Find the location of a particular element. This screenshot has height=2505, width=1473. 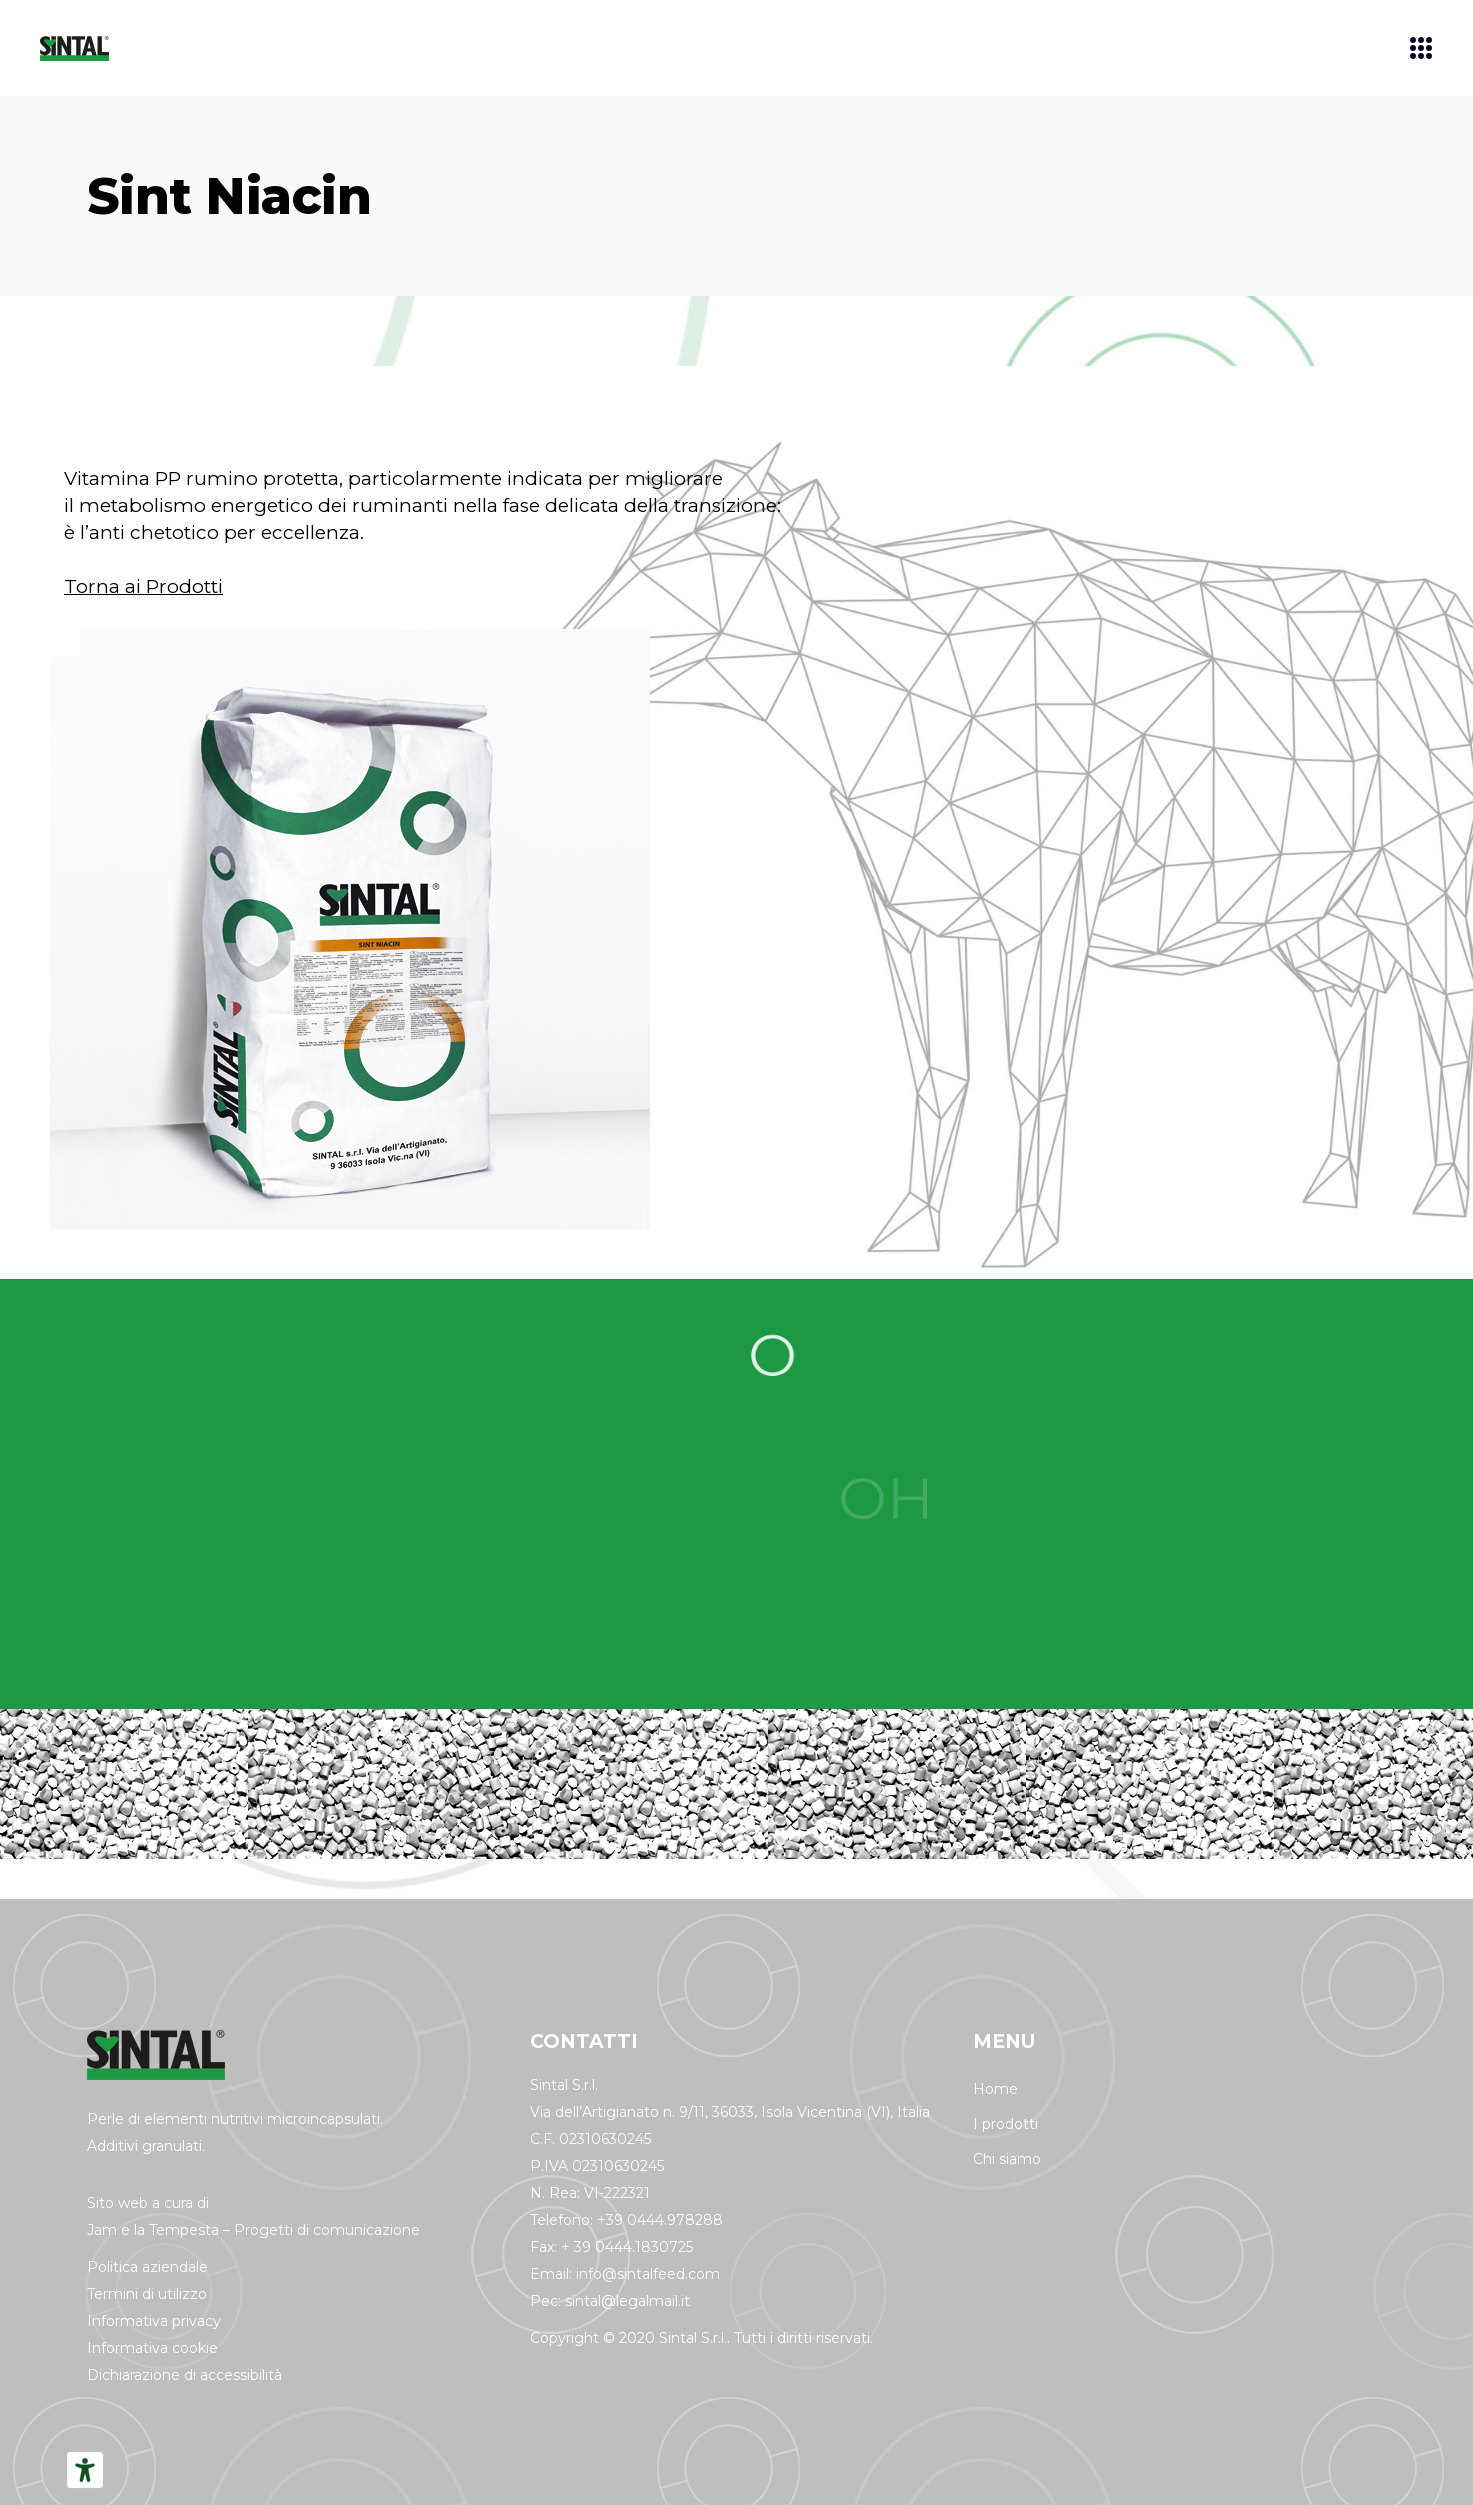

[Strumenti di accessibilità] is located at coordinates (85, 2470).